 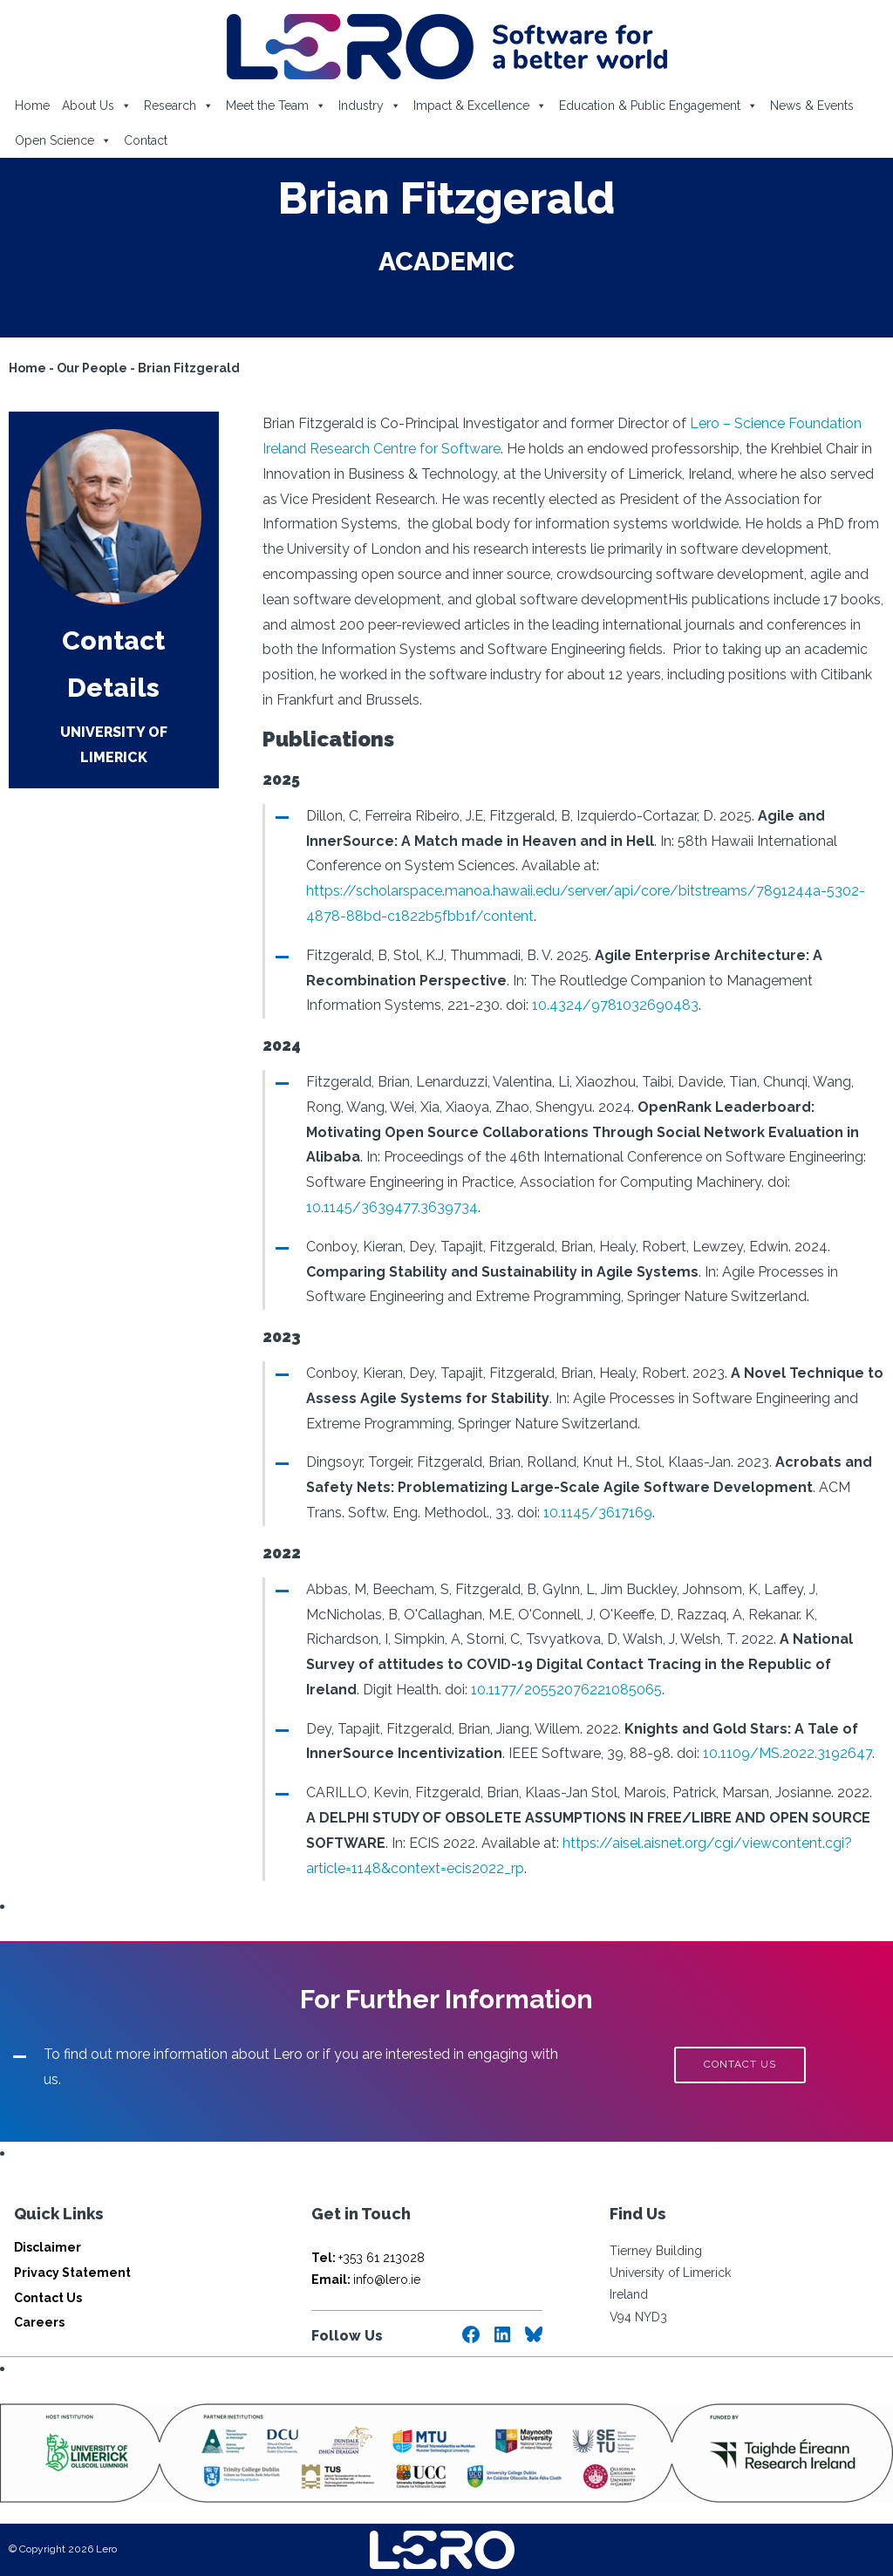 I want to click on 10.4324/9781032690483, so click(x=615, y=1005).